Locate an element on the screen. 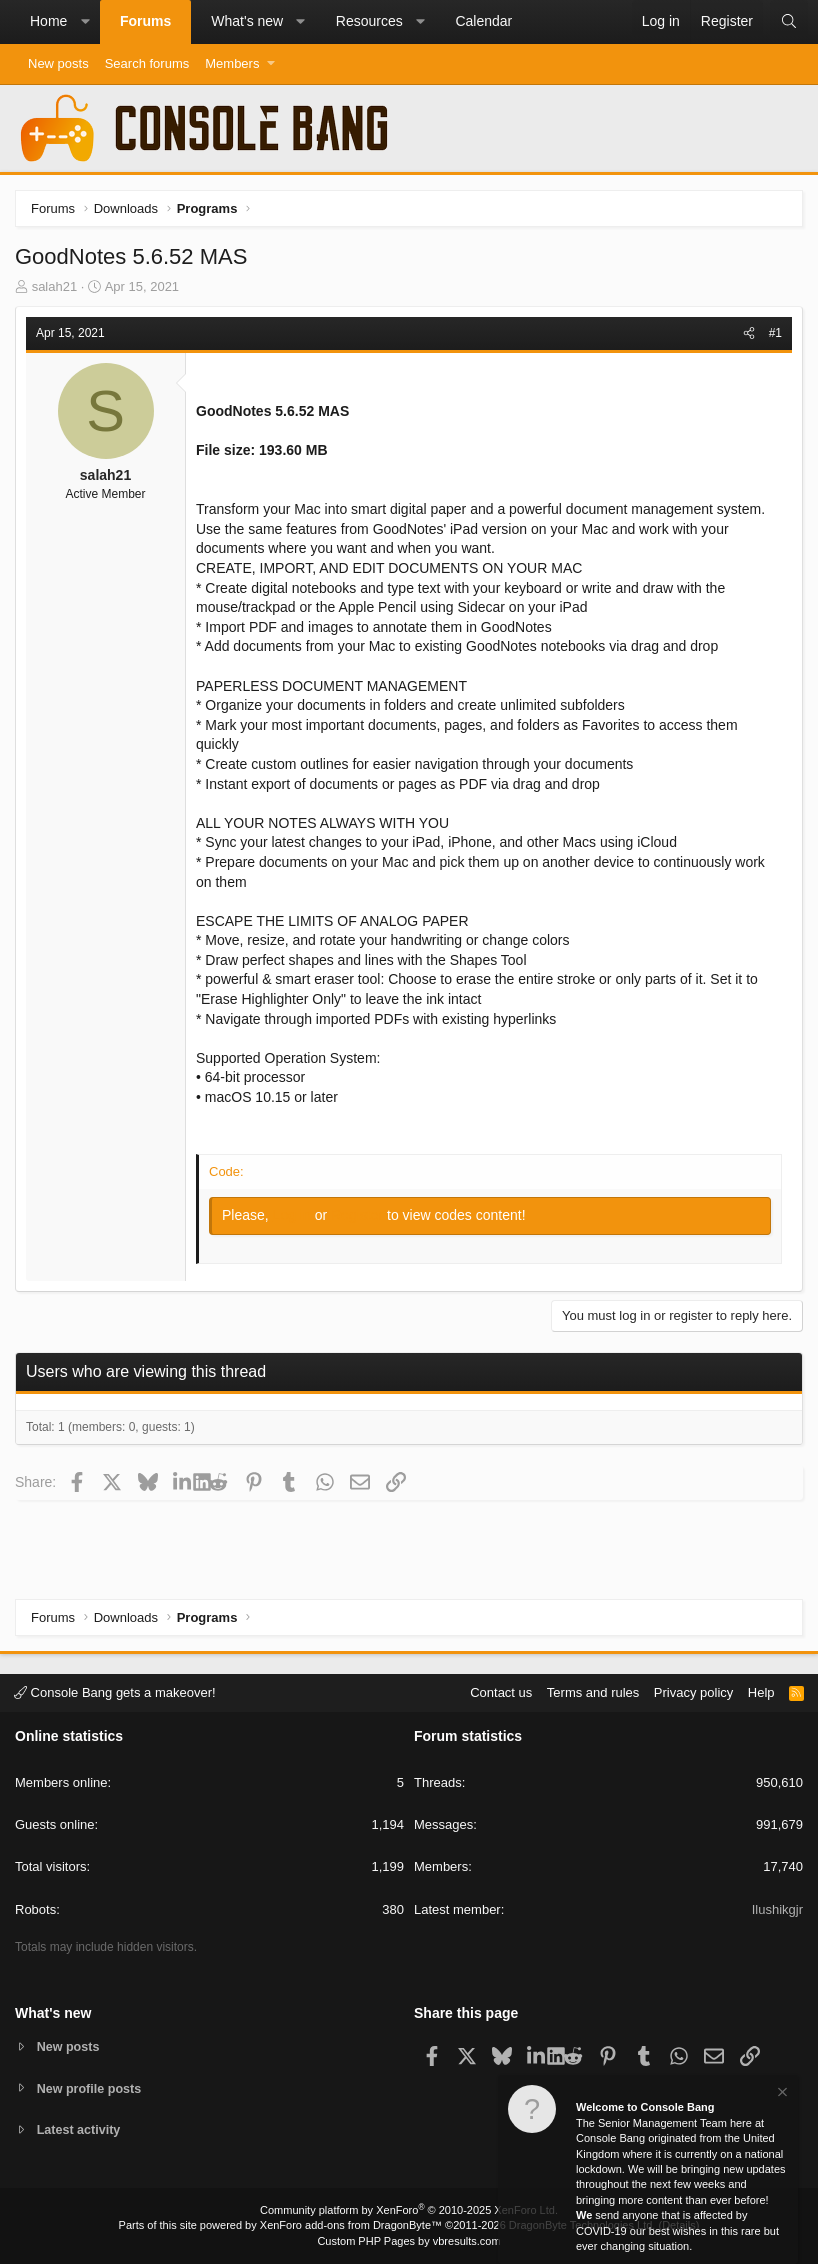 The width and height of the screenshot is (818, 2264). Latest activity is located at coordinates (80, 2130).